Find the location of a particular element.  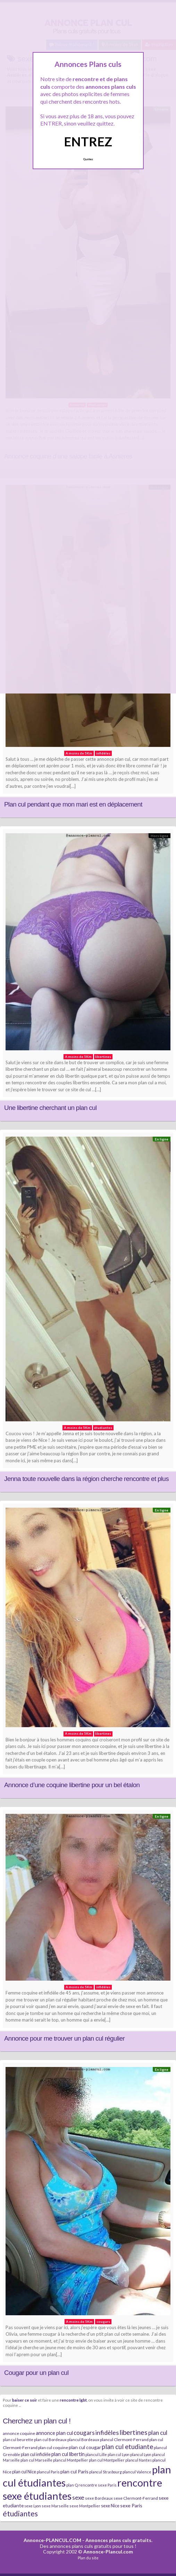

annonce plan cul [annonce plan cul (13 éléments)] is located at coordinates (54, 2433).